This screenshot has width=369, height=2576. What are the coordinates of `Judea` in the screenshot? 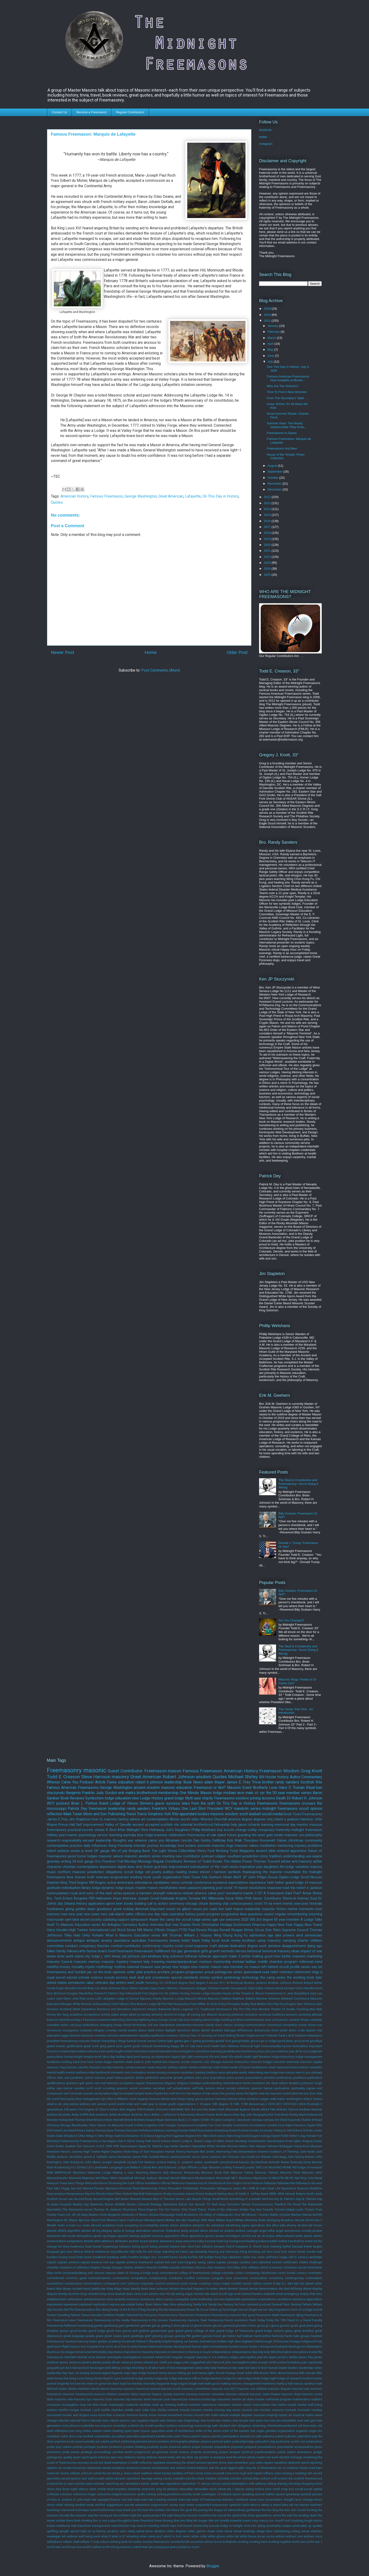 It's located at (198, 2162).